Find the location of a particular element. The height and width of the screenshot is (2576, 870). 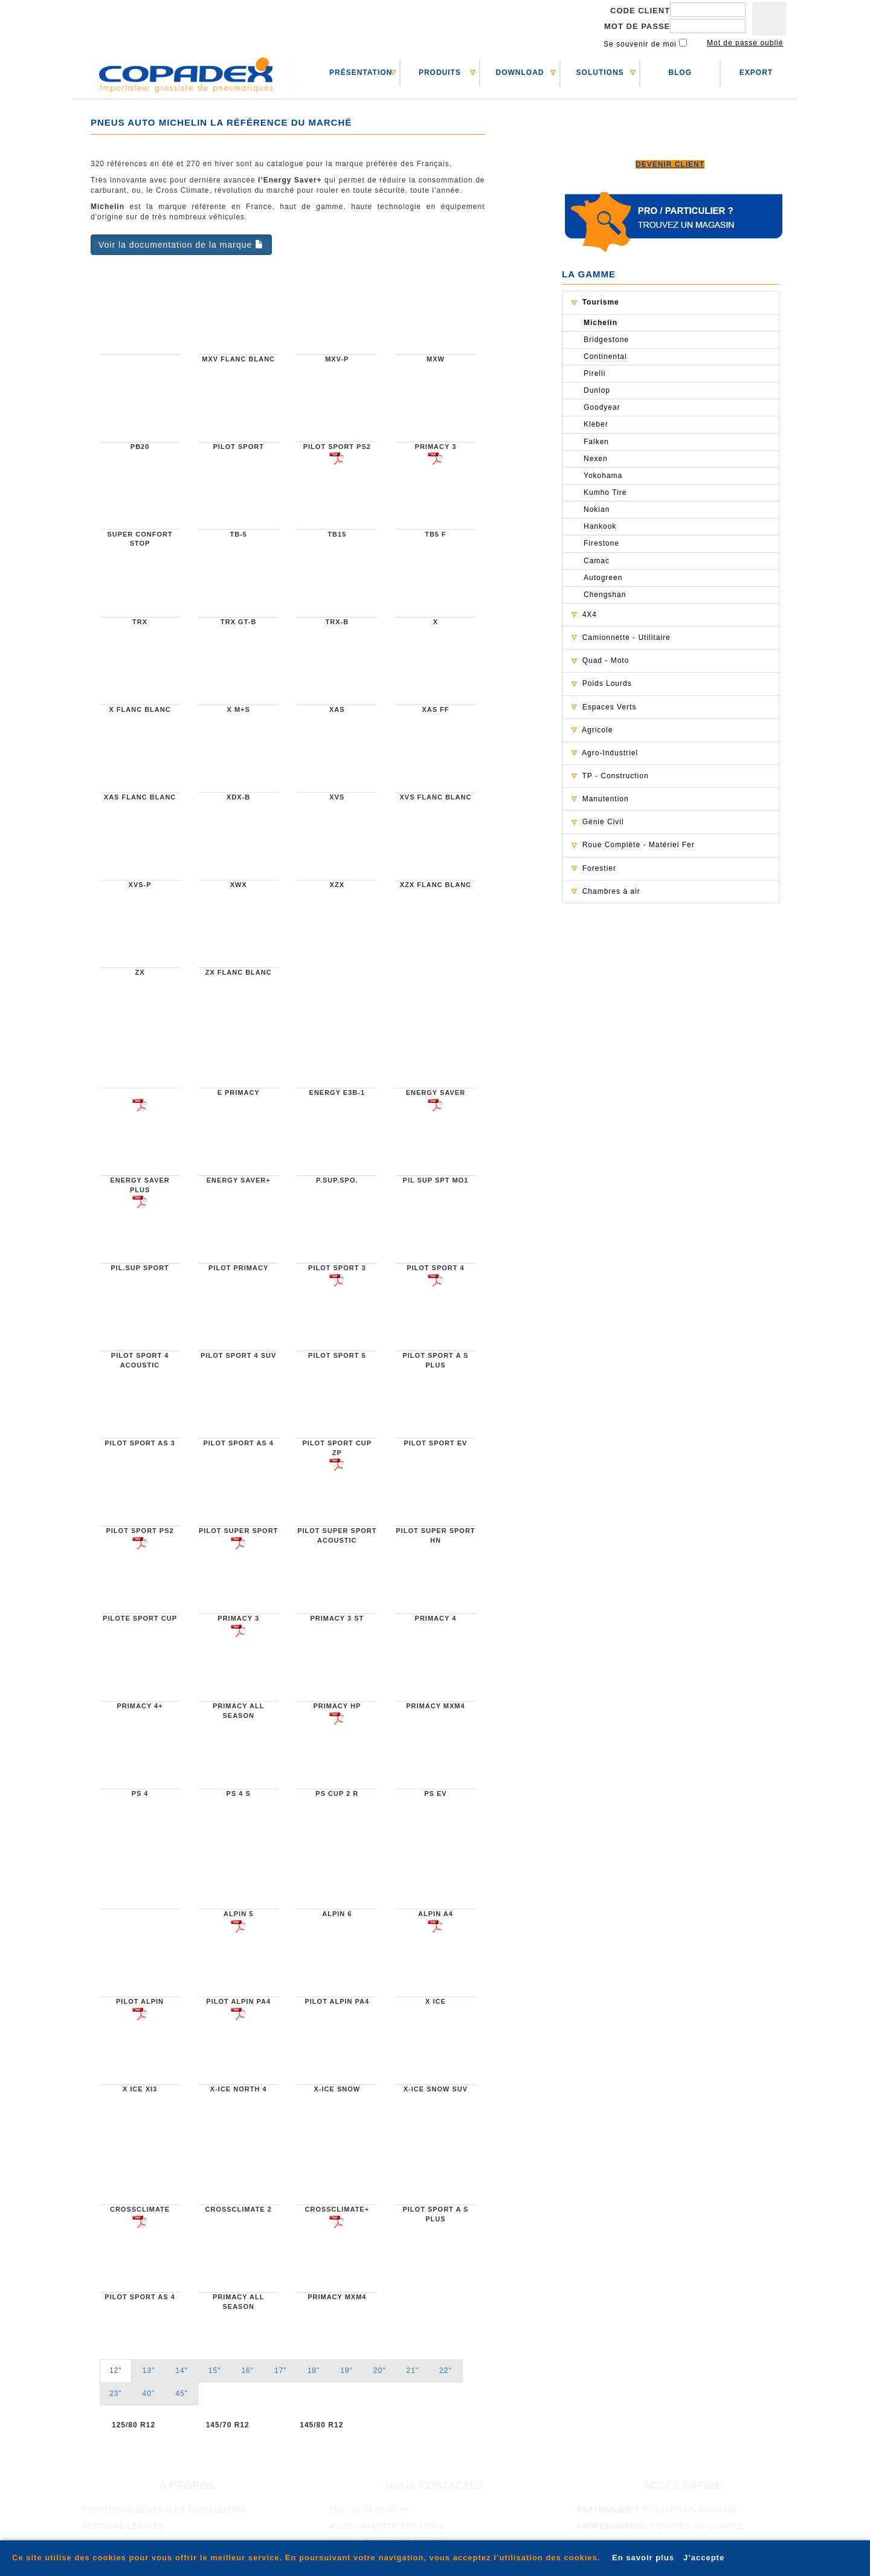

Forestier is located at coordinates (599, 868).